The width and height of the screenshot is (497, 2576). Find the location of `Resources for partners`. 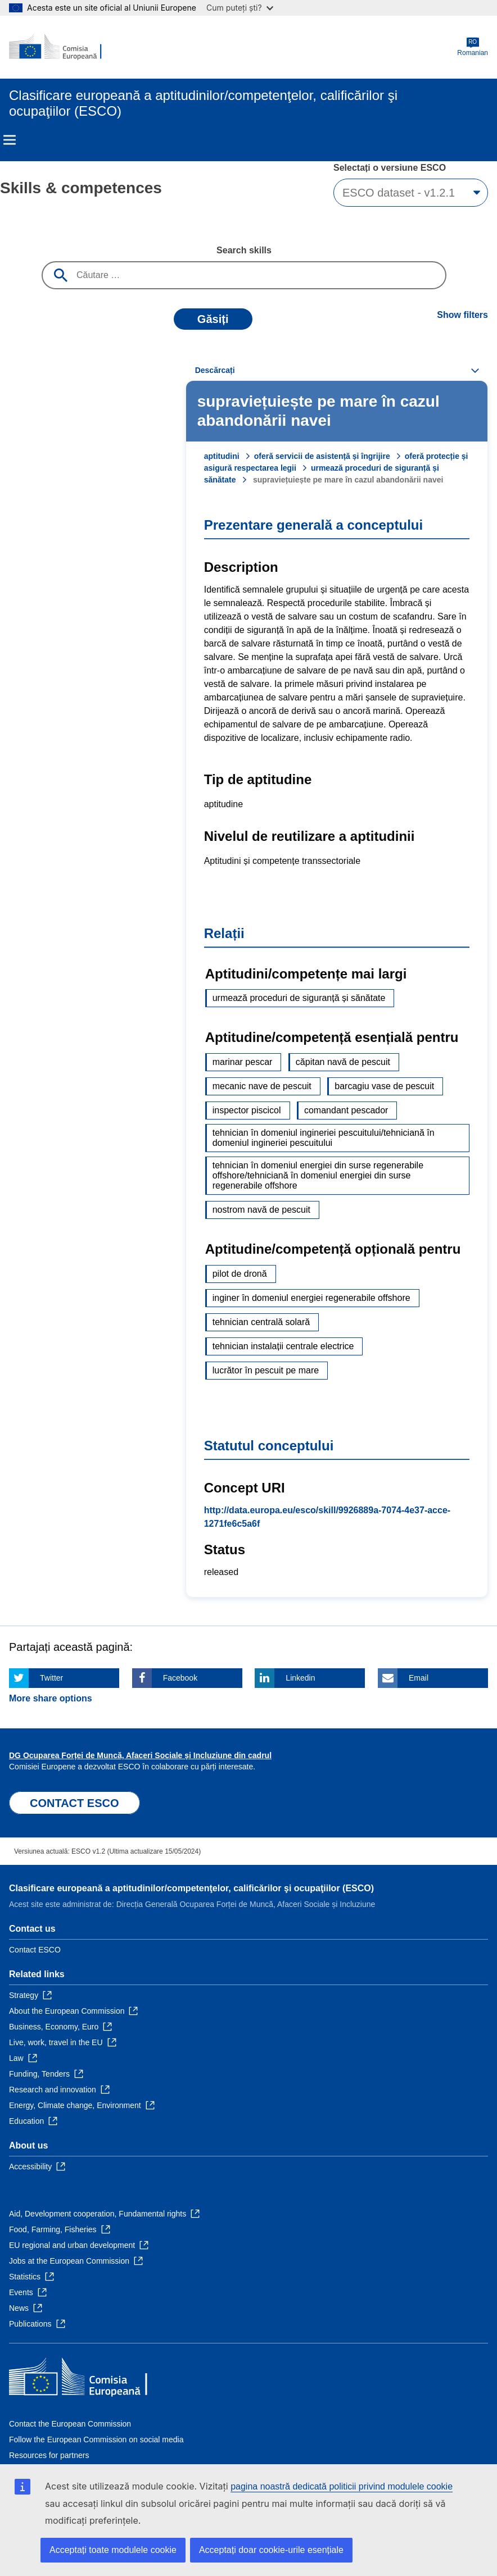

Resources for partners is located at coordinates (49, 2455).